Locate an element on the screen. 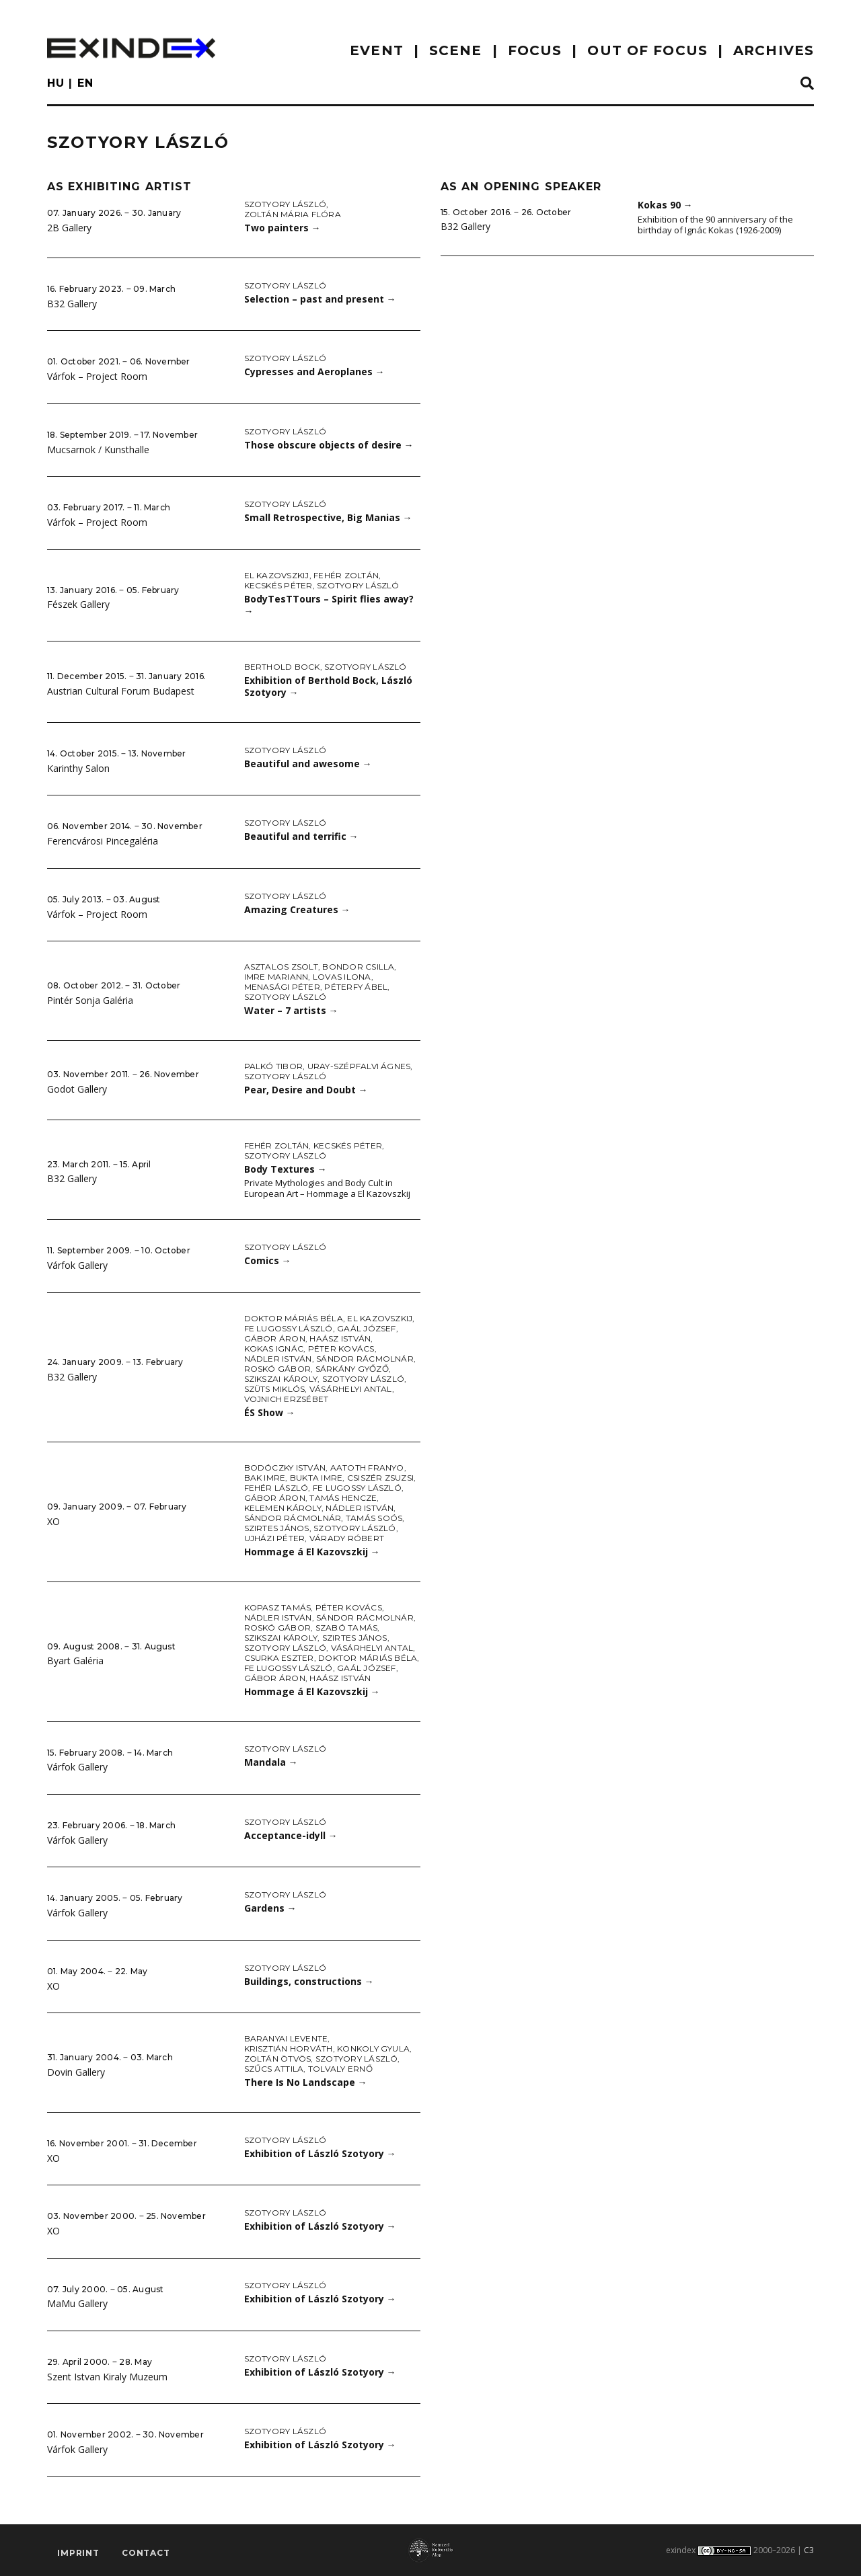  Acceptance-idyll is located at coordinates (291, 1835).